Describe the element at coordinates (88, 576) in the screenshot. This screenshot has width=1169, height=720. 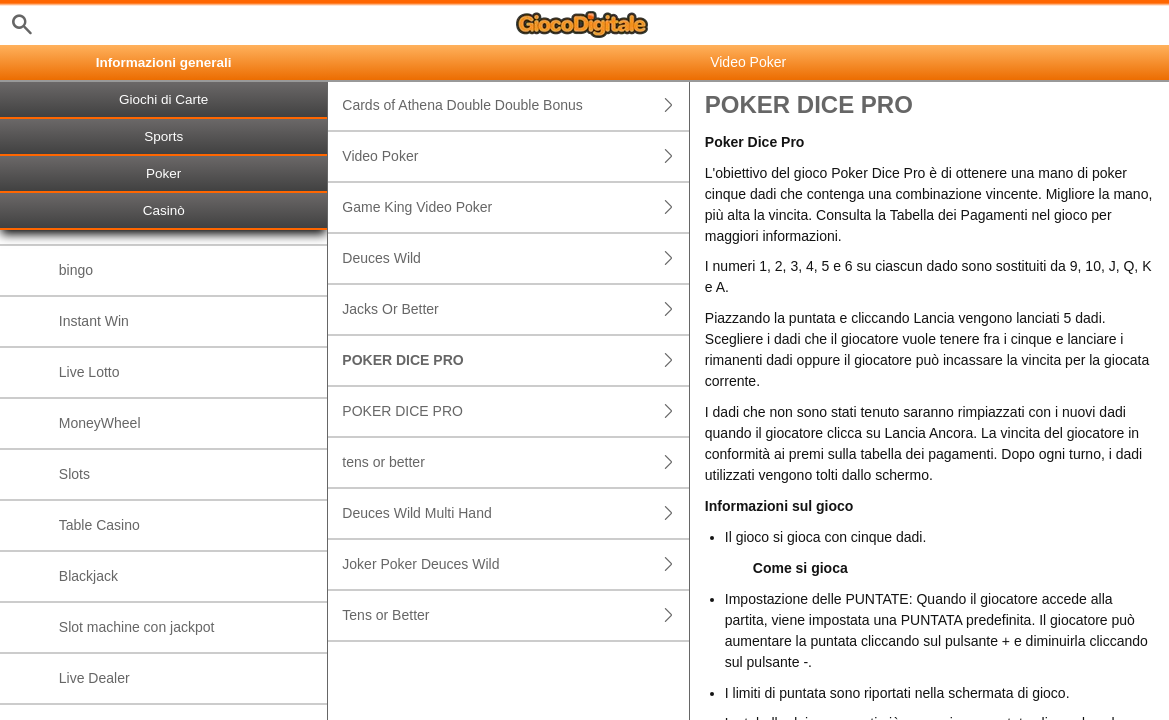
I see `Blackjack` at that location.